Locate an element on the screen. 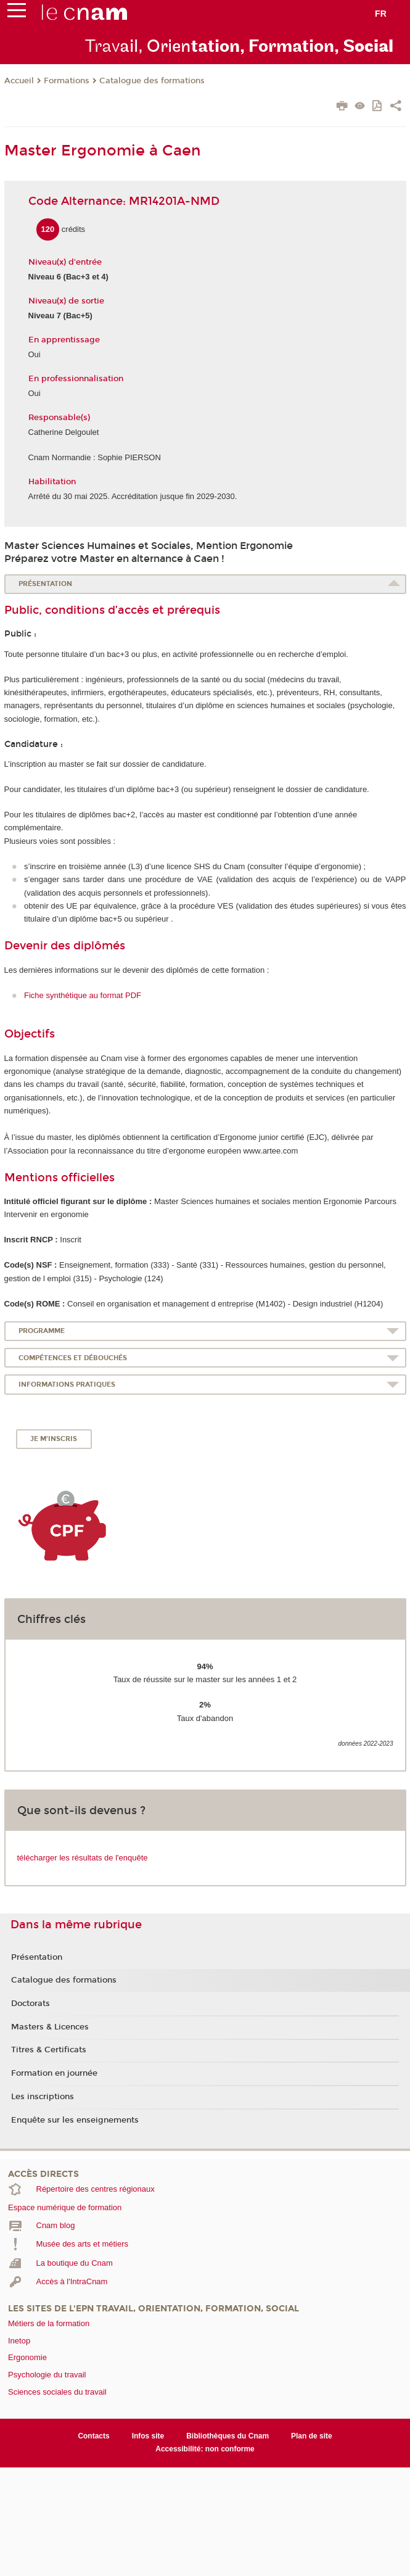 Image resolution: width=410 pixels, height=2576 pixels. Doctorats is located at coordinates (30, 2003).